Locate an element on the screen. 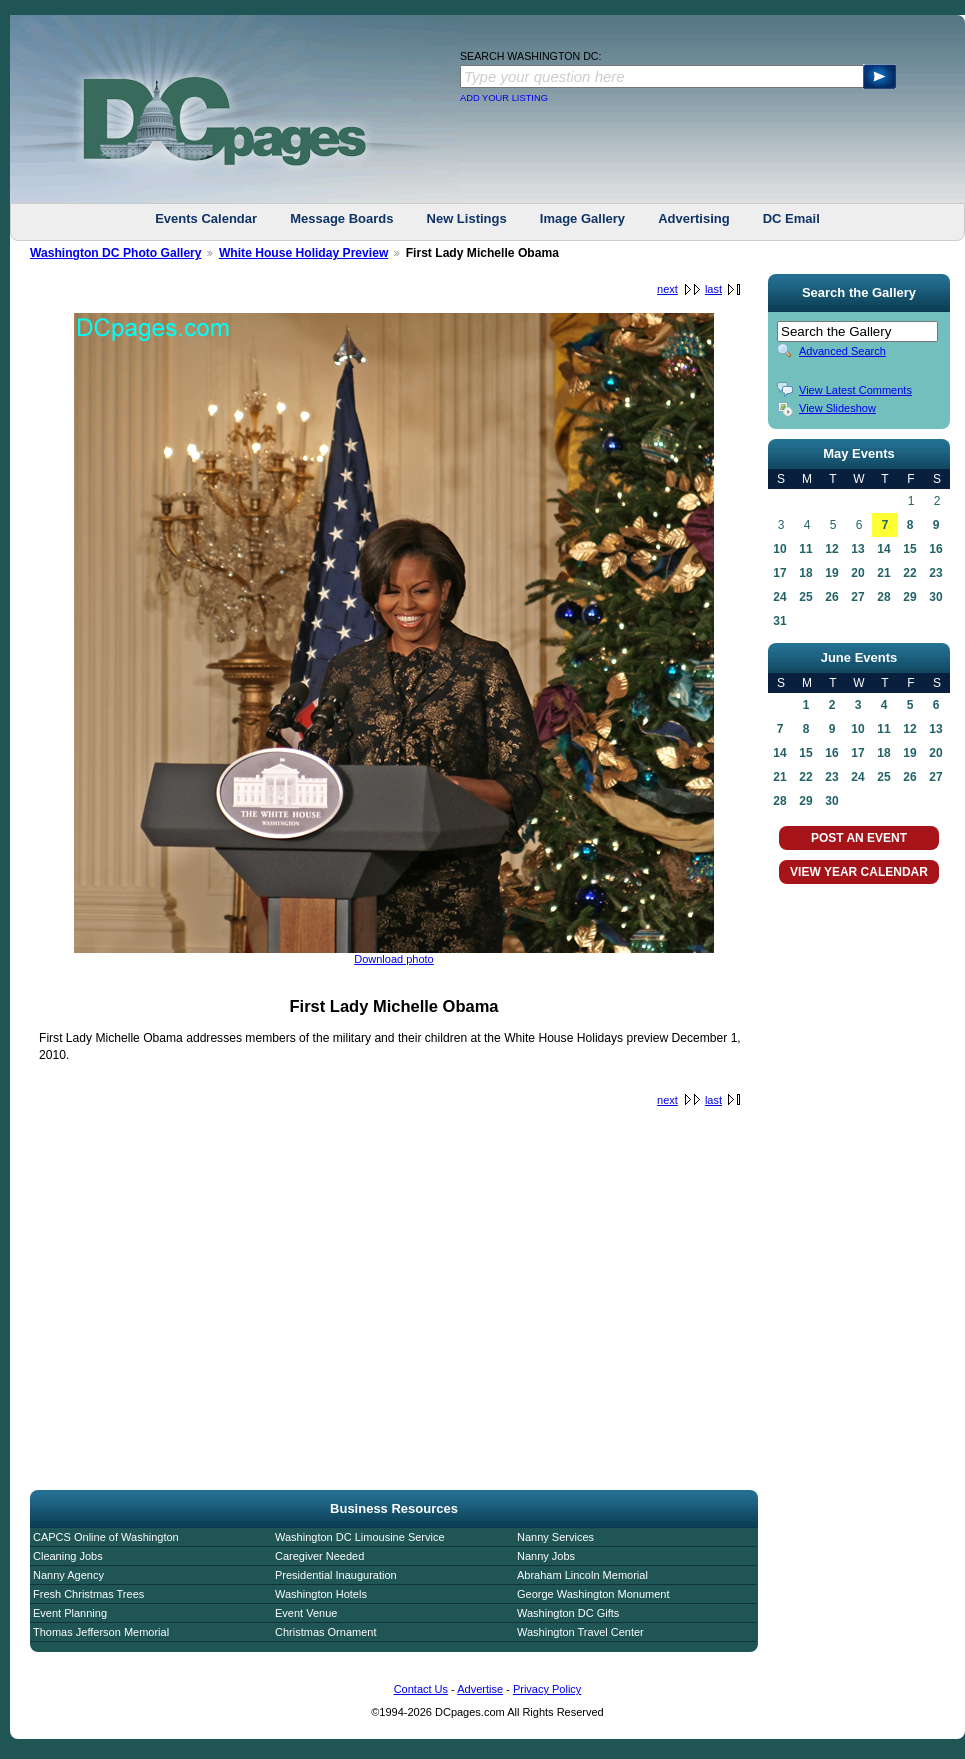  28 is located at coordinates (883, 597).